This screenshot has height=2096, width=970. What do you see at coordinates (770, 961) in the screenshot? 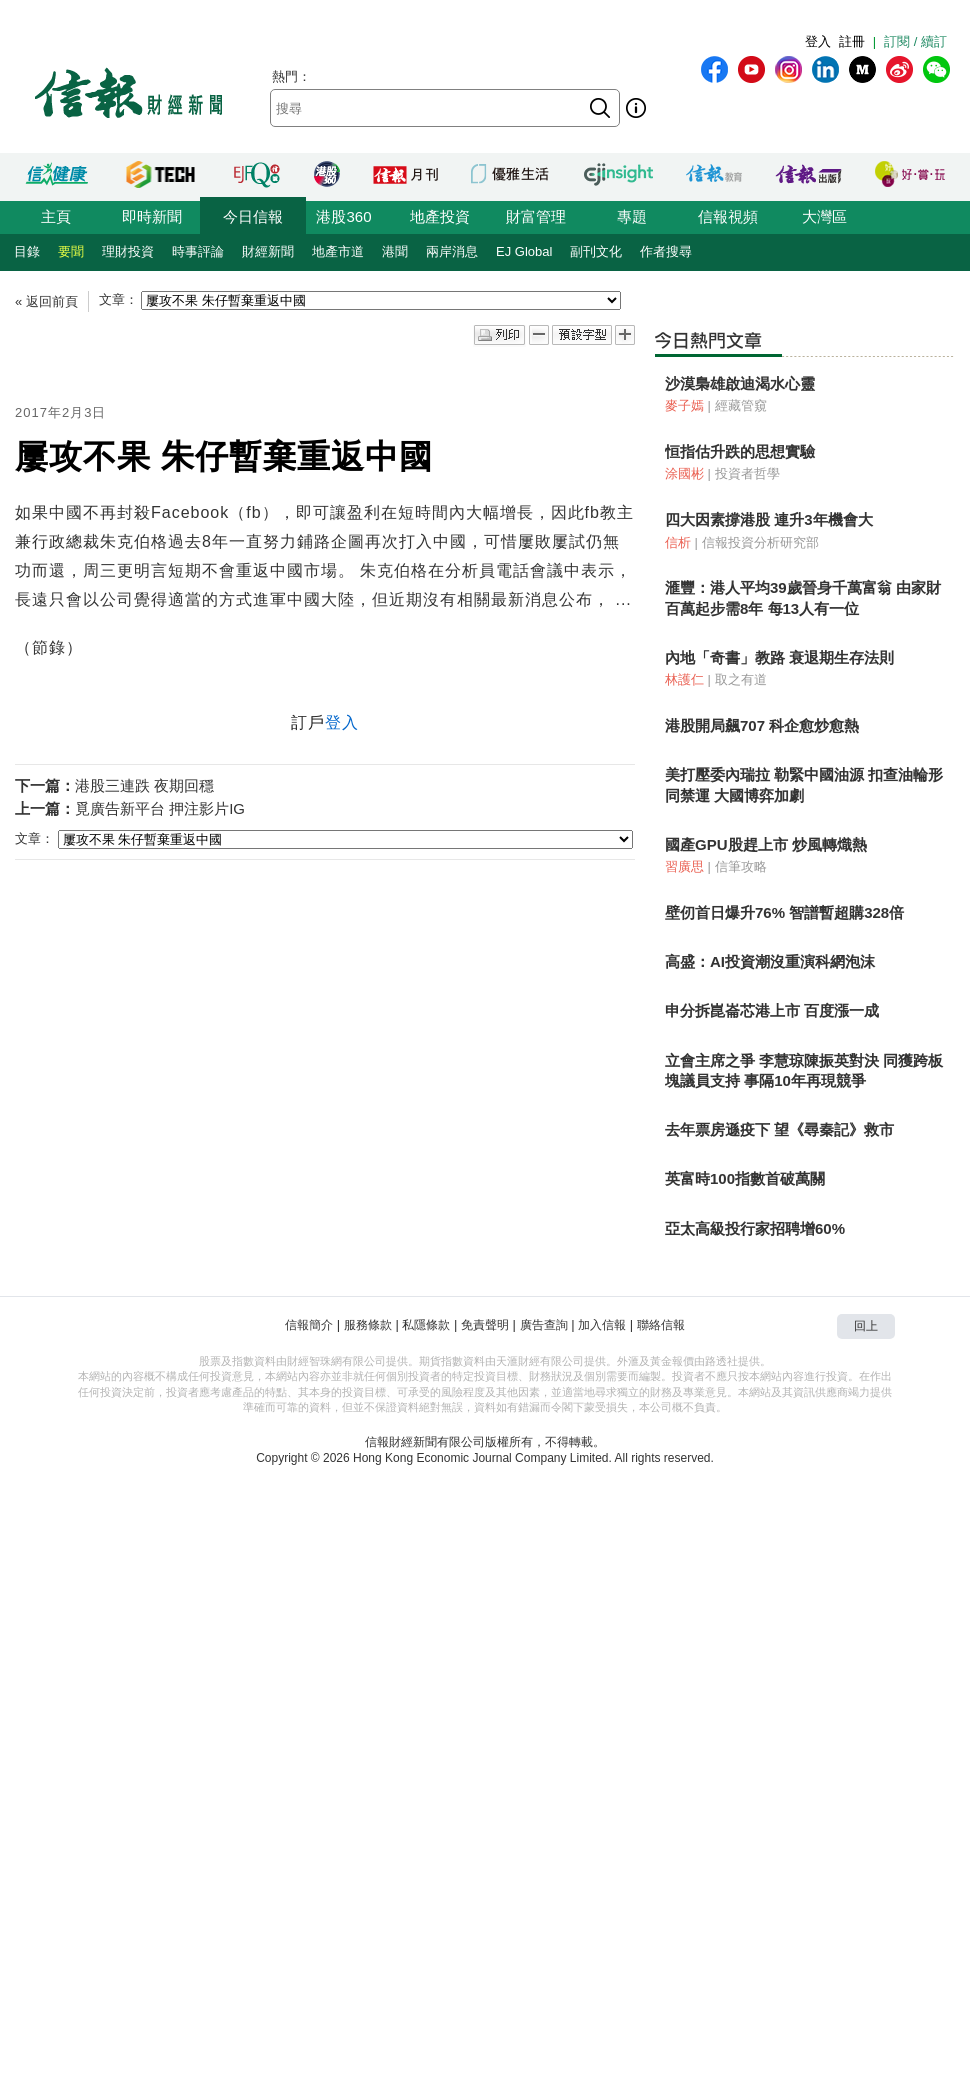
I see `高盛：AI投資潮沒重演科網泡沫` at bounding box center [770, 961].